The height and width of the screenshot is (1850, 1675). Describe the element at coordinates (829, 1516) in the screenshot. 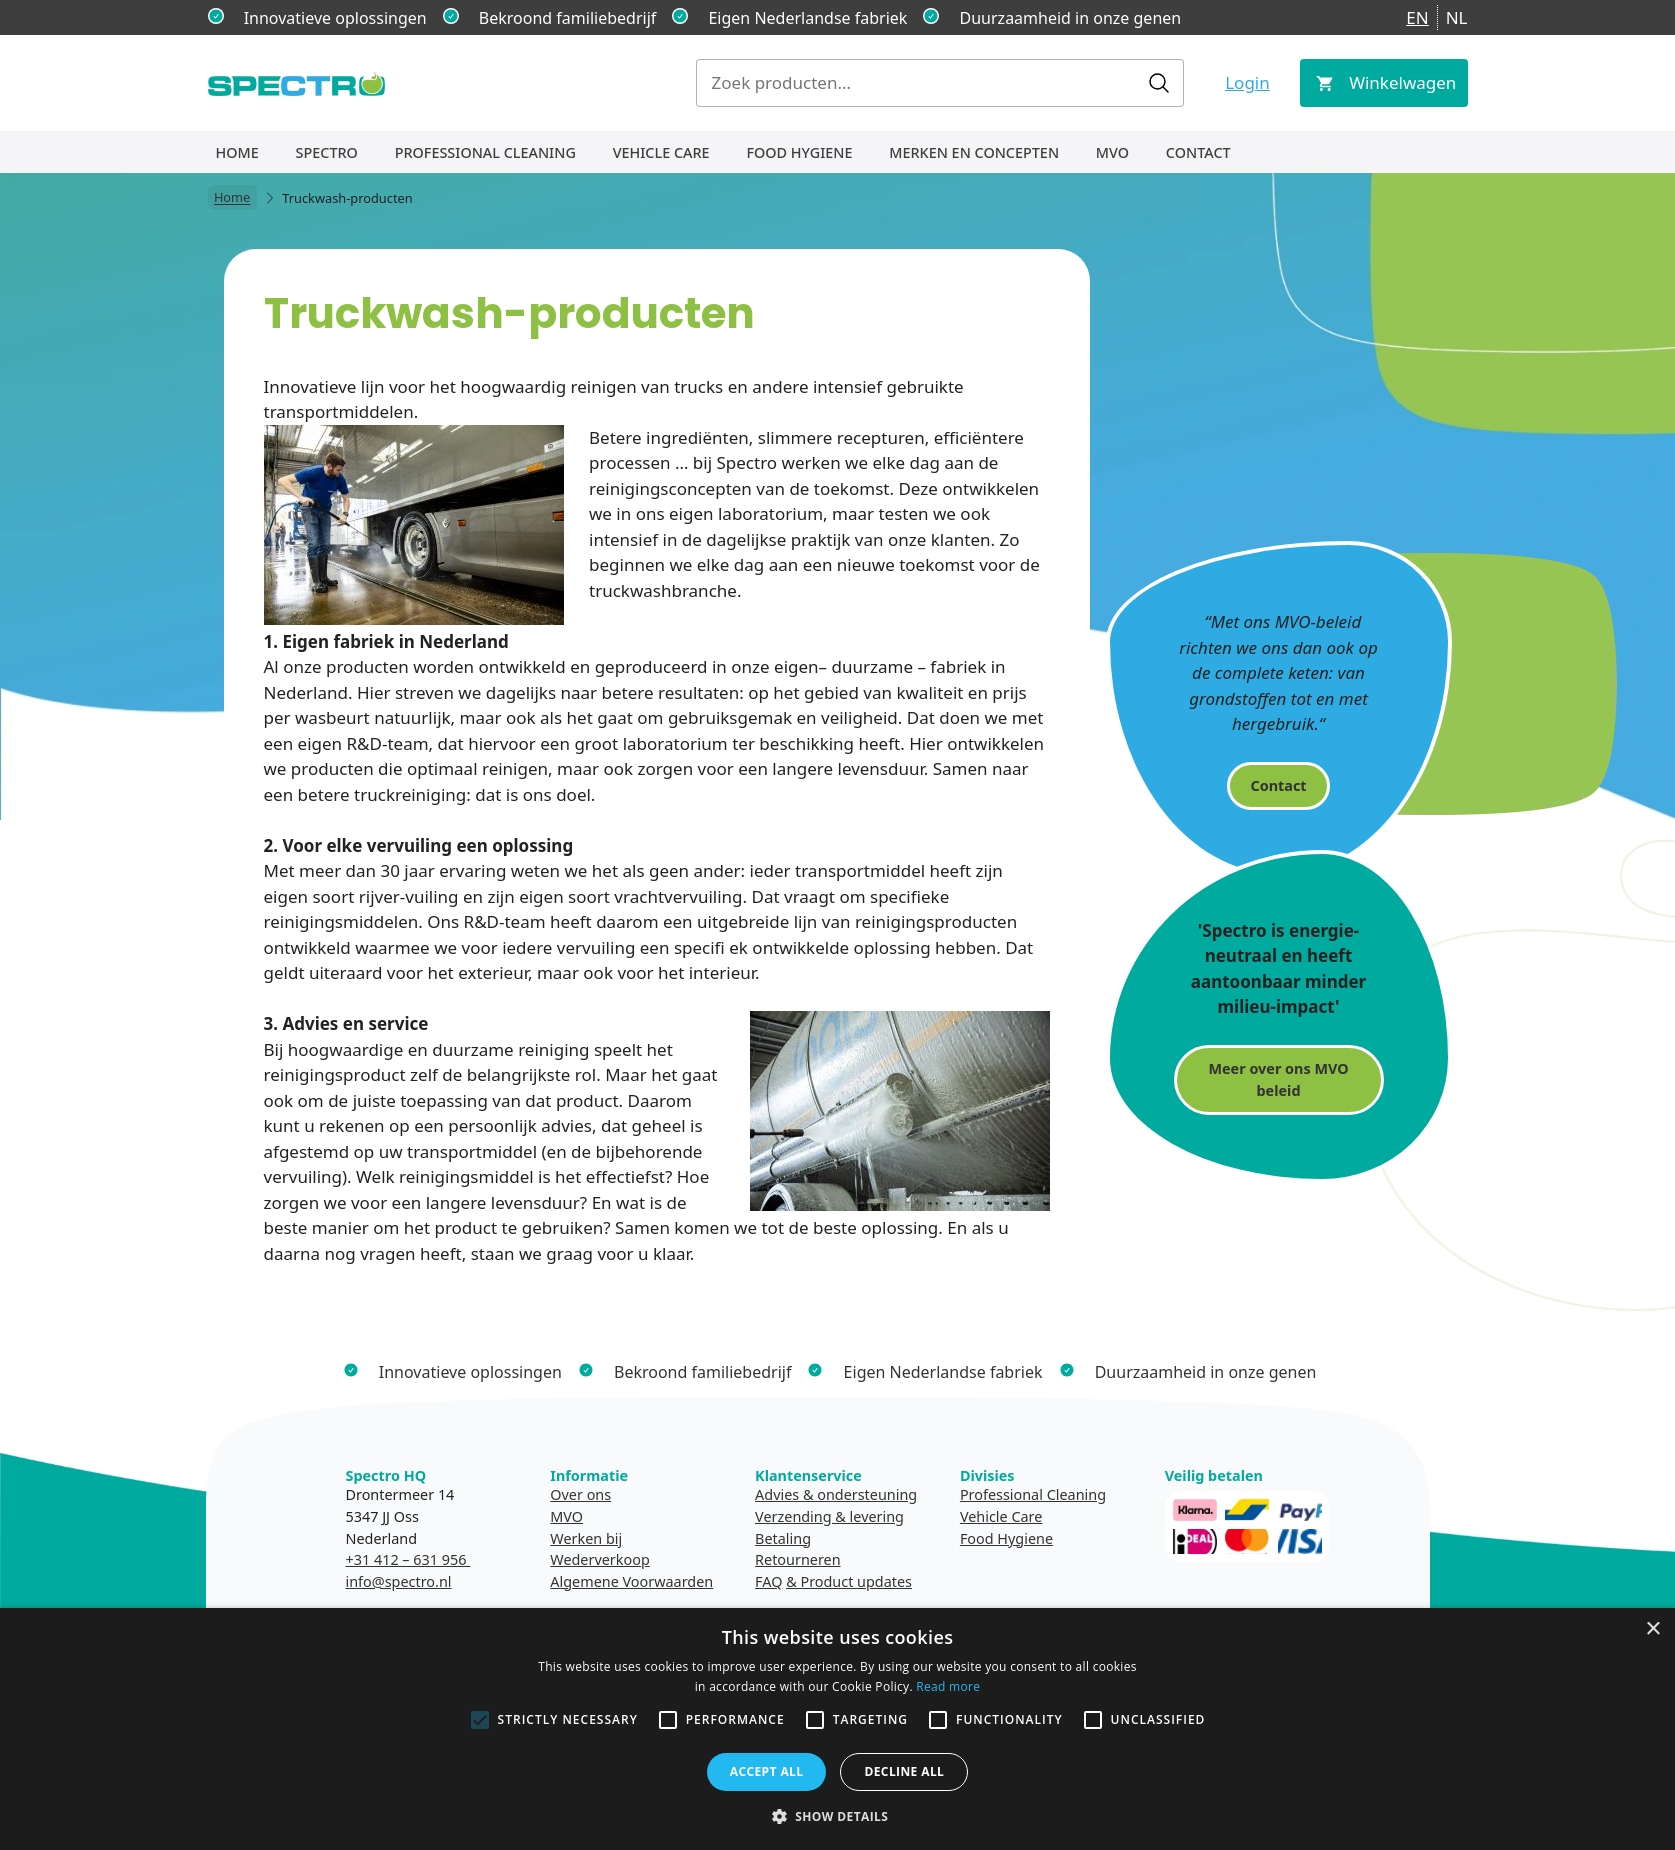

I see `Verzending & levering` at that location.